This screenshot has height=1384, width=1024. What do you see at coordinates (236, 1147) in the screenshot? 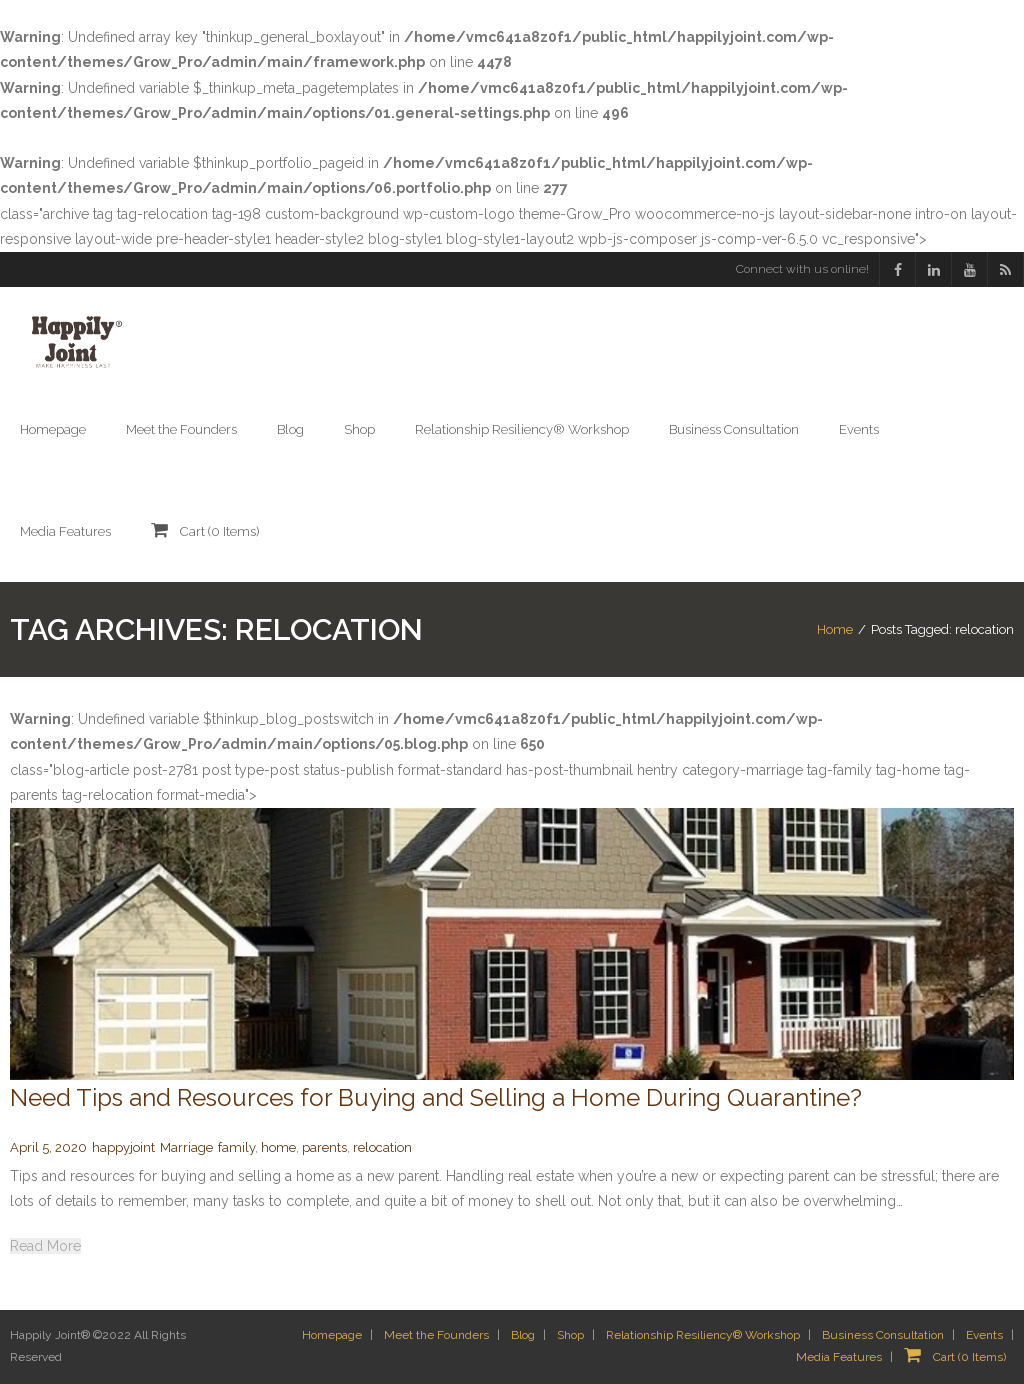
I see `family` at bounding box center [236, 1147].